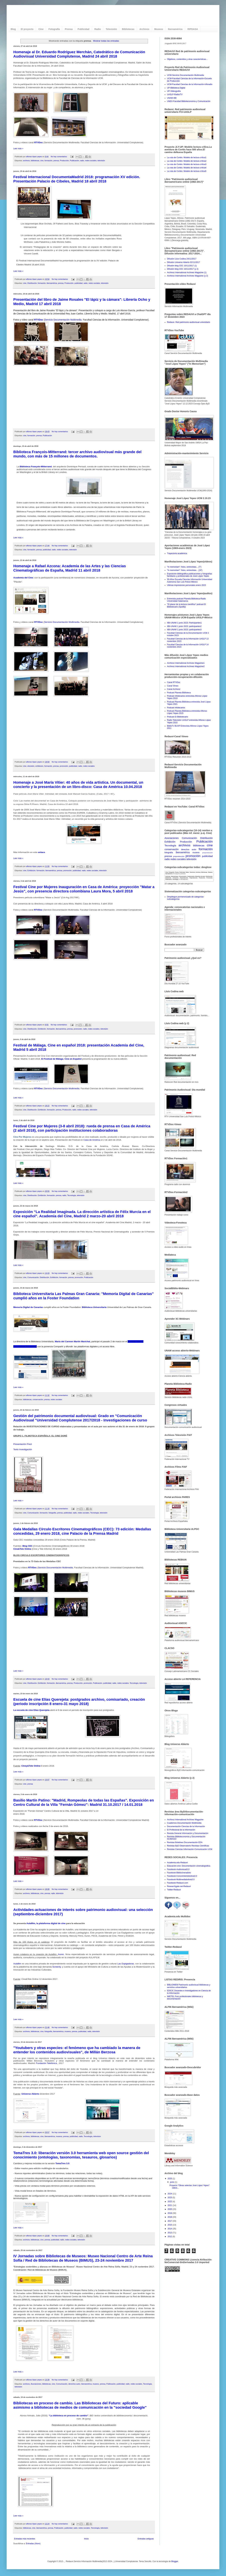 The width and height of the screenshot is (226, 2576). What do you see at coordinates (179, 1873) in the screenshot?
I see `Facebook-Bibliocineradiotv` at bounding box center [179, 1873].